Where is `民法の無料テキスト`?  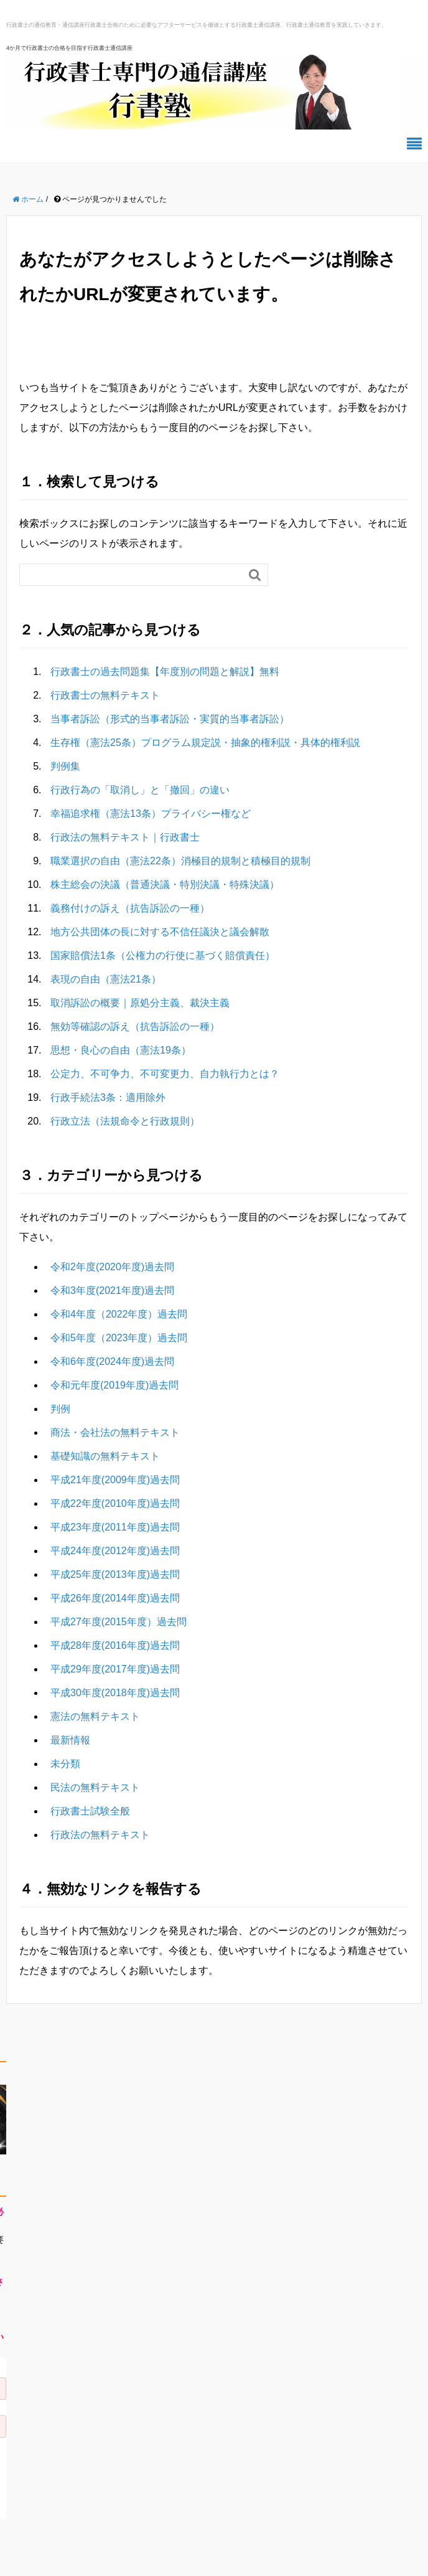
民法の無料テキスト is located at coordinates (95, 1787).